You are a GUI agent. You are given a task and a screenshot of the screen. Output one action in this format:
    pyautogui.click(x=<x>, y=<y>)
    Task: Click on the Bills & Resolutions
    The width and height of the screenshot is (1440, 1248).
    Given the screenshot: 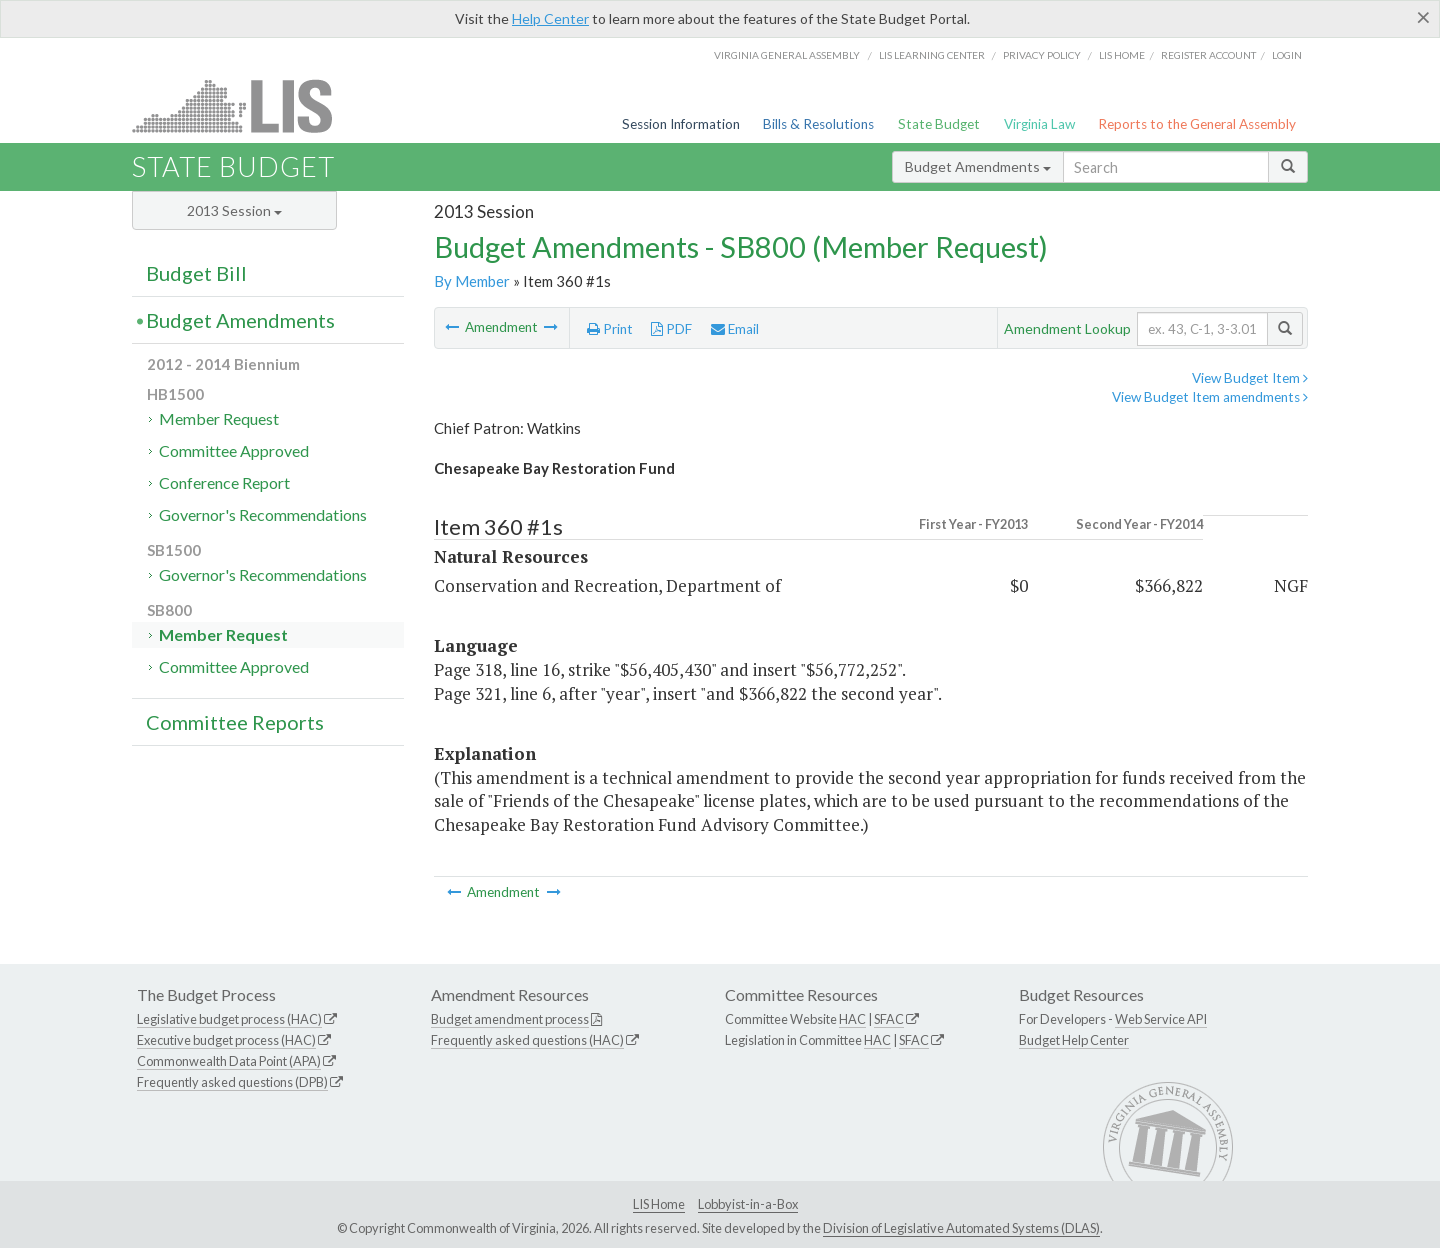 What is the action you would take?
    pyautogui.click(x=818, y=124)
    